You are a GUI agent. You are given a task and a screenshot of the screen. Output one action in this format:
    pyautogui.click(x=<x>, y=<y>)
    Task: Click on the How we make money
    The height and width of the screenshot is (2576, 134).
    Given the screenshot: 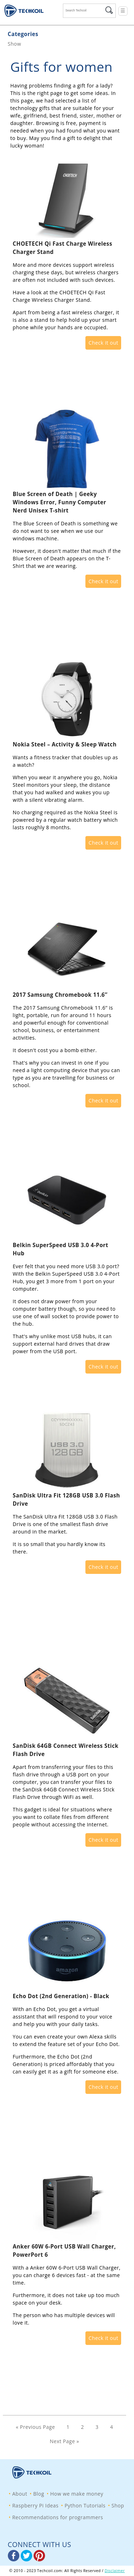 What is the action you would take?
    pyautogui.click(x=76, y=2493)
    